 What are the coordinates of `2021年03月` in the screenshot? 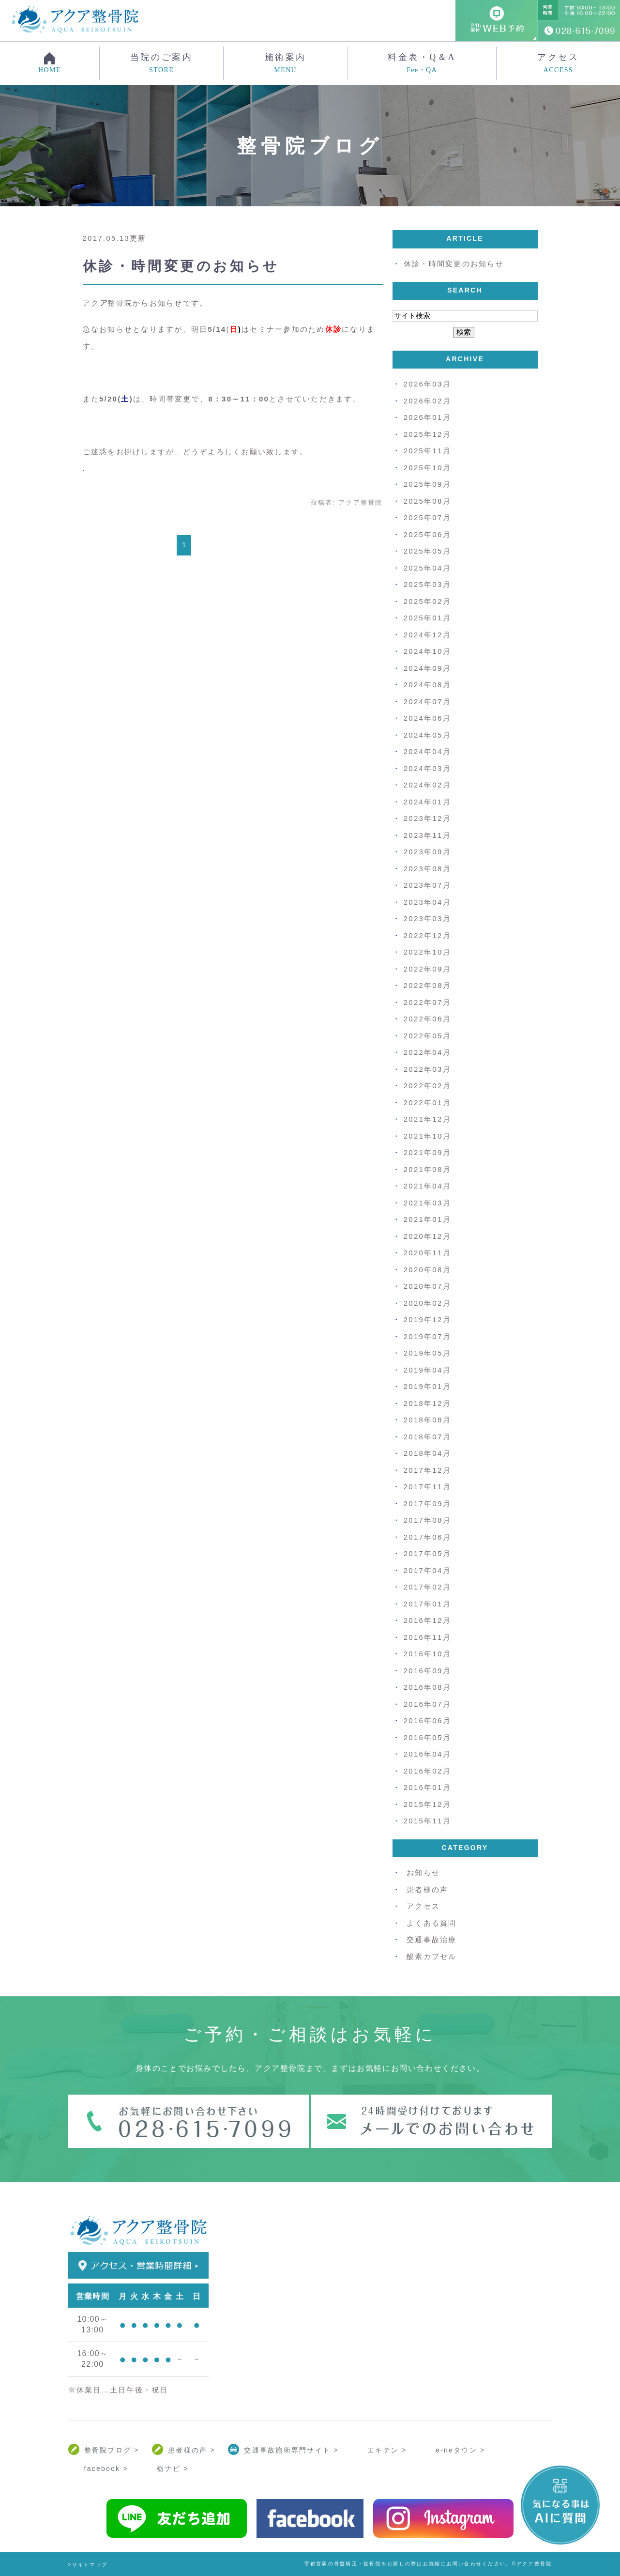 It's located at (427, 1203).